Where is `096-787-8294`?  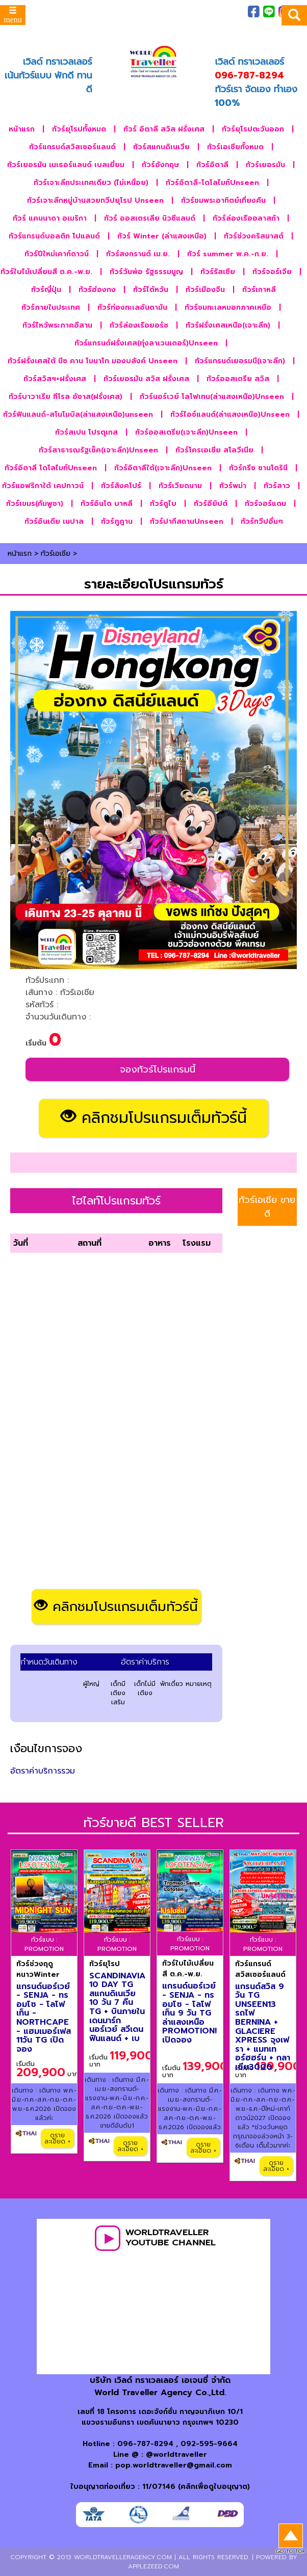 096-787-8294 is located at coordinates (145, 2443).